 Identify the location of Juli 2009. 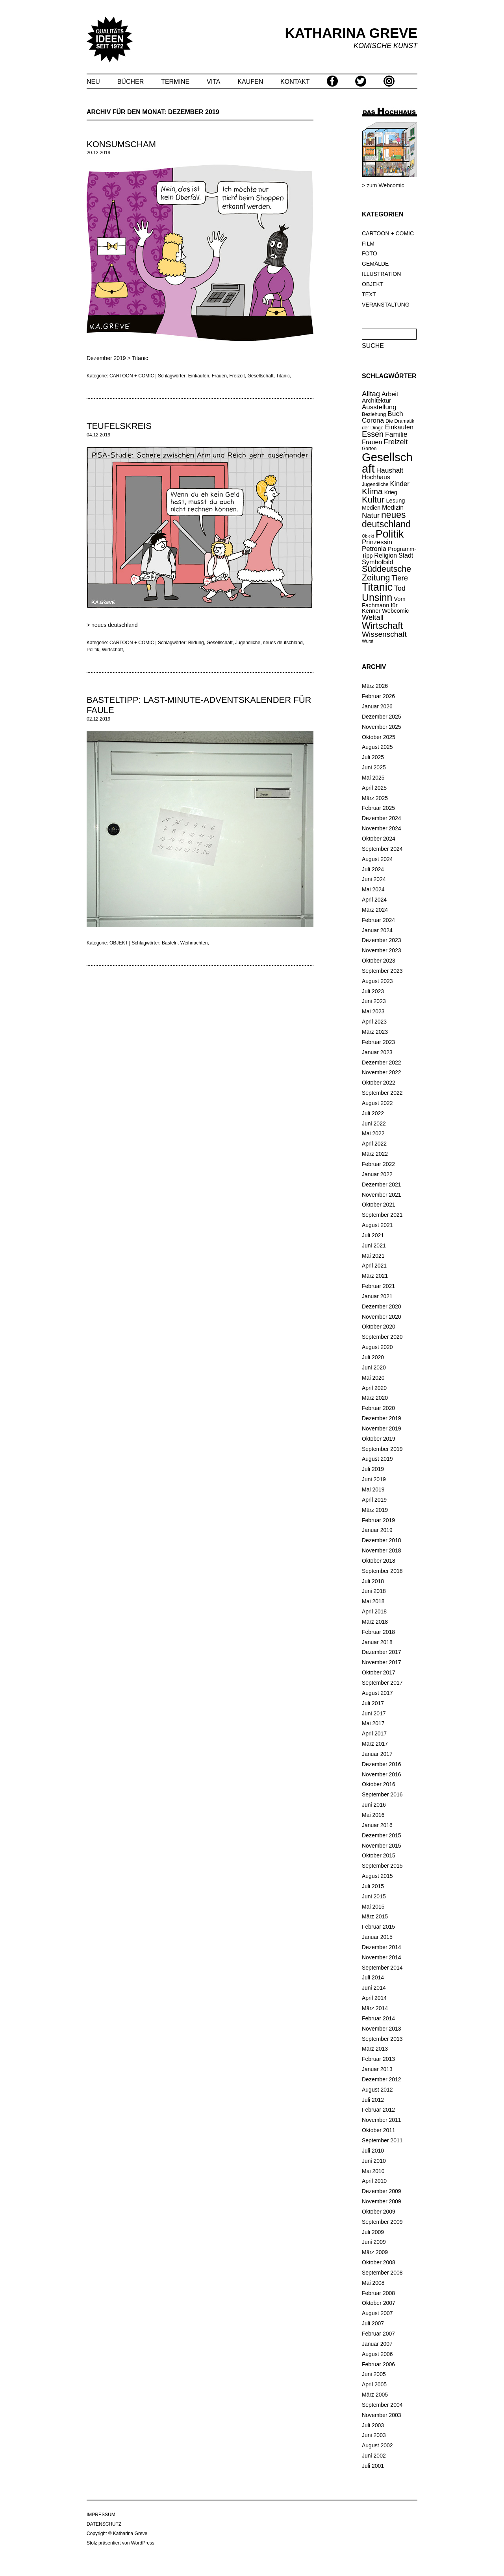
(373, 2232).